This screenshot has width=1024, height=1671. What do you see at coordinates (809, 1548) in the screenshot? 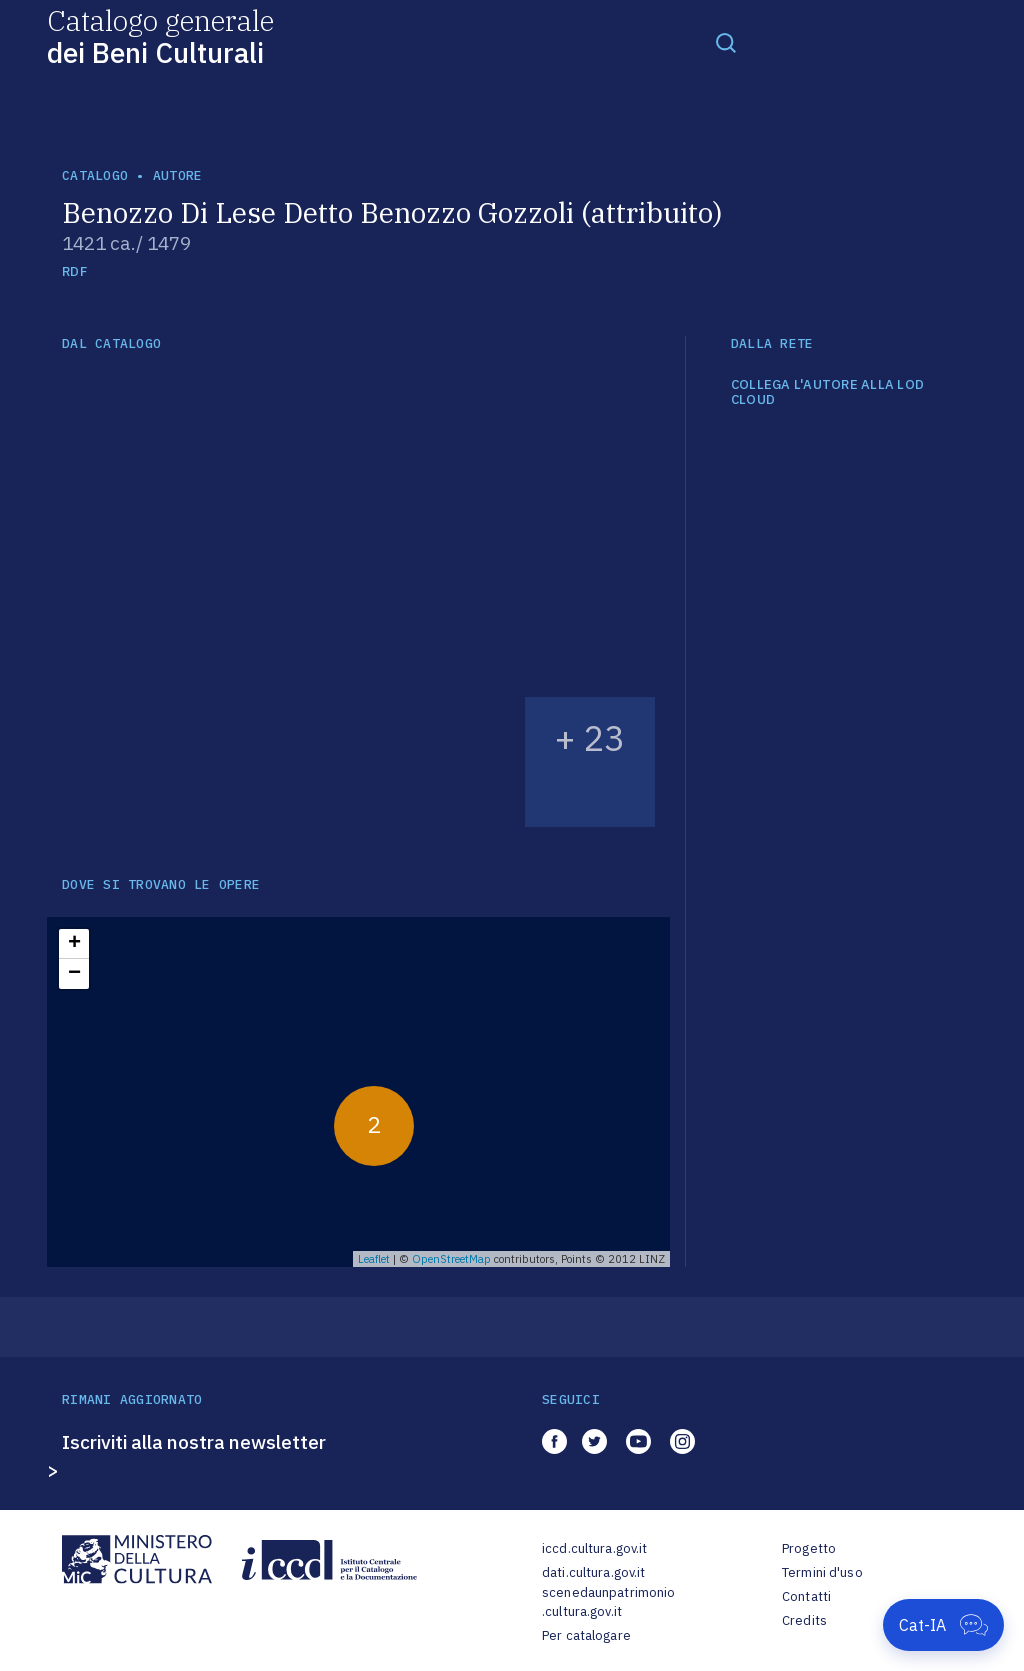
I see `Progetto` at bounding box center [809, 1548].